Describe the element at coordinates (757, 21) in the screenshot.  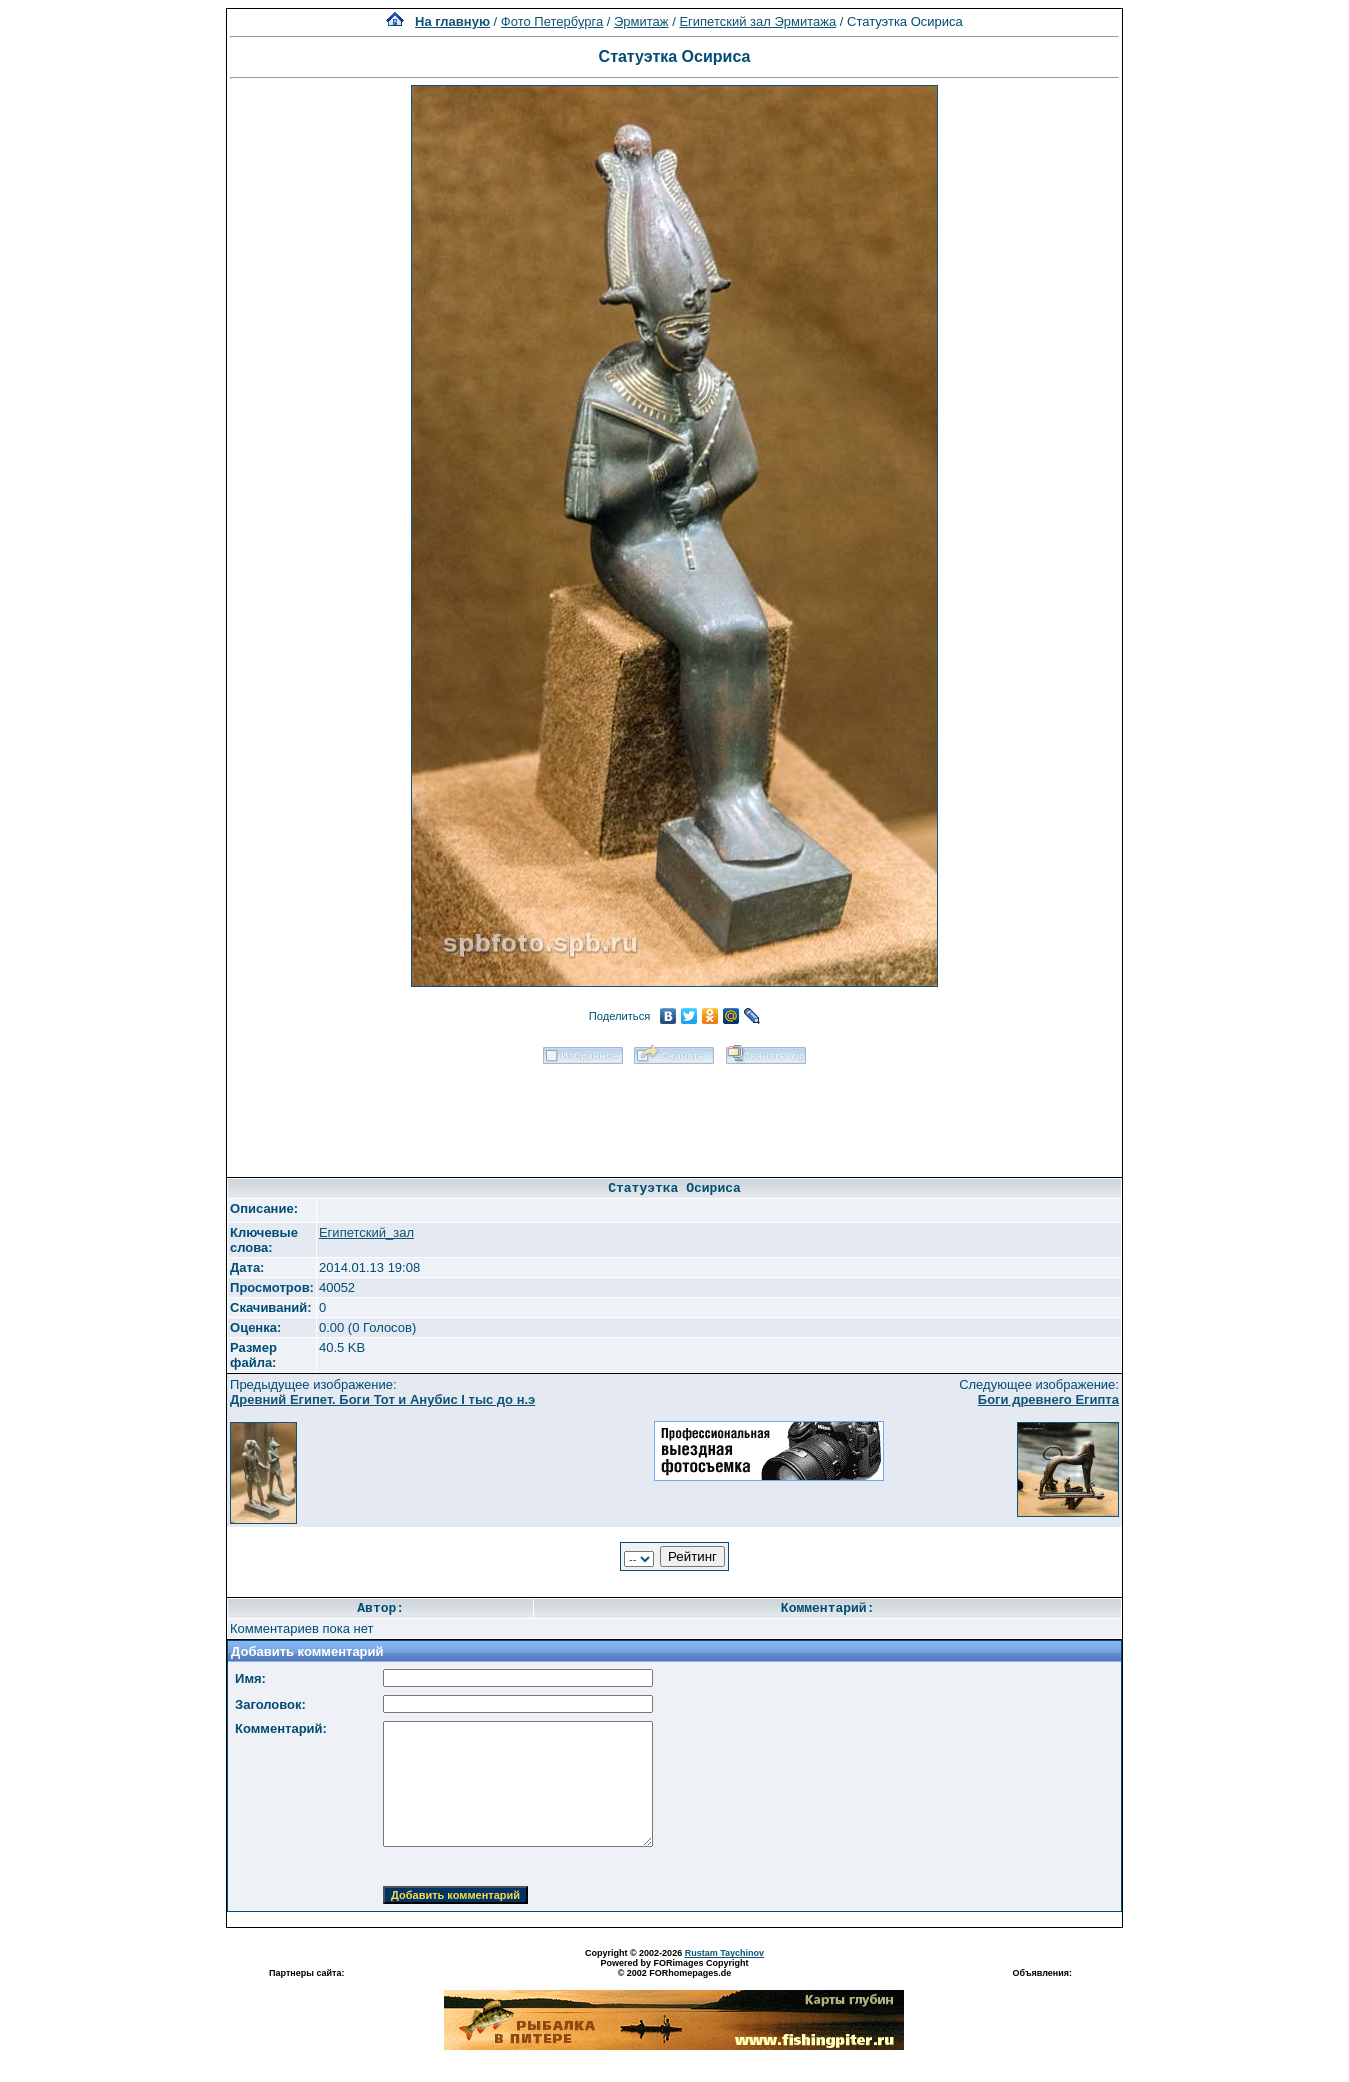
I see `Египетский зал Эрмитажа` at that location.